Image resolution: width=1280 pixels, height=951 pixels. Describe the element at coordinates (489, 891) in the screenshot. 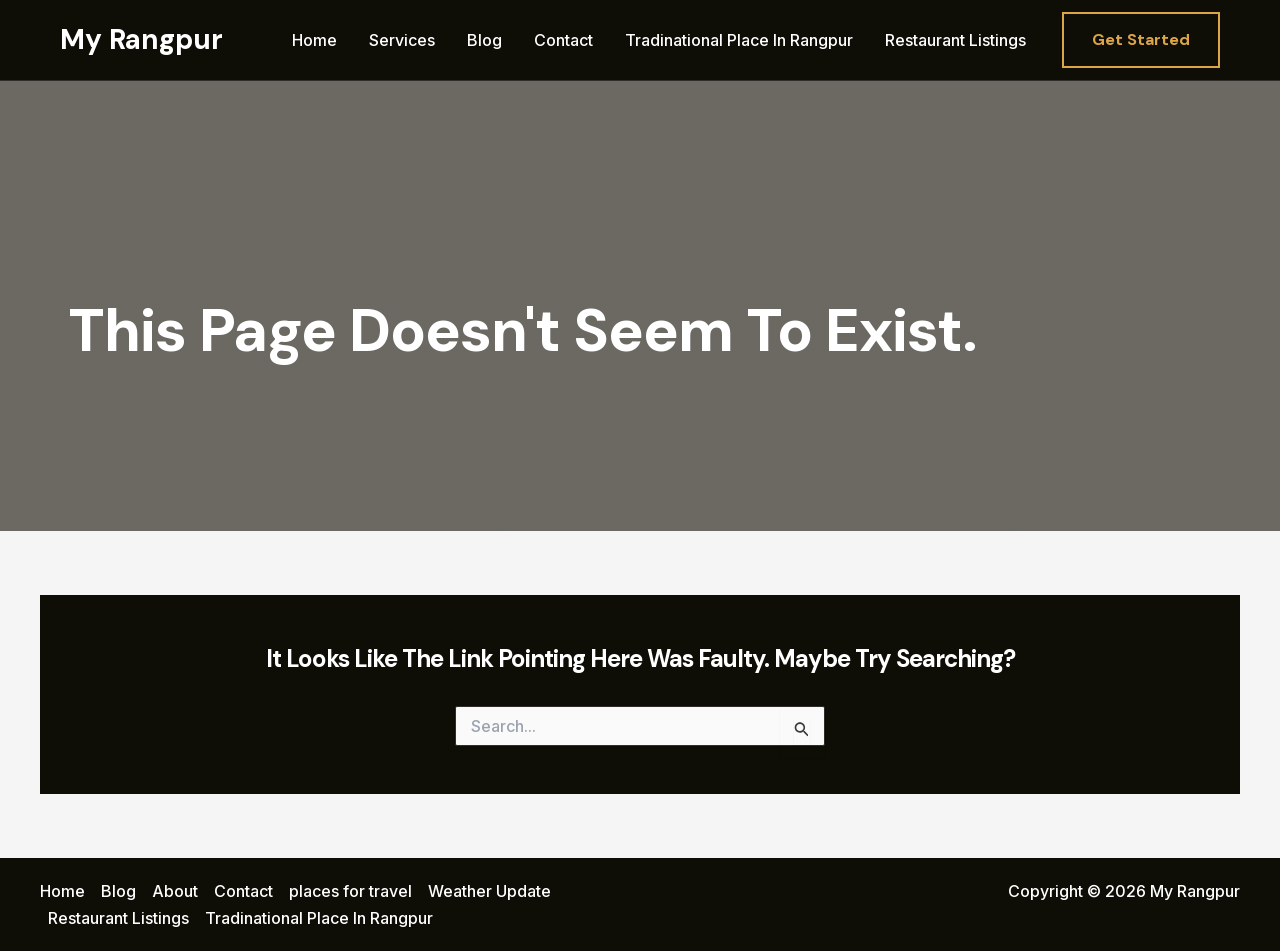

I see `Weather Update` at that location.